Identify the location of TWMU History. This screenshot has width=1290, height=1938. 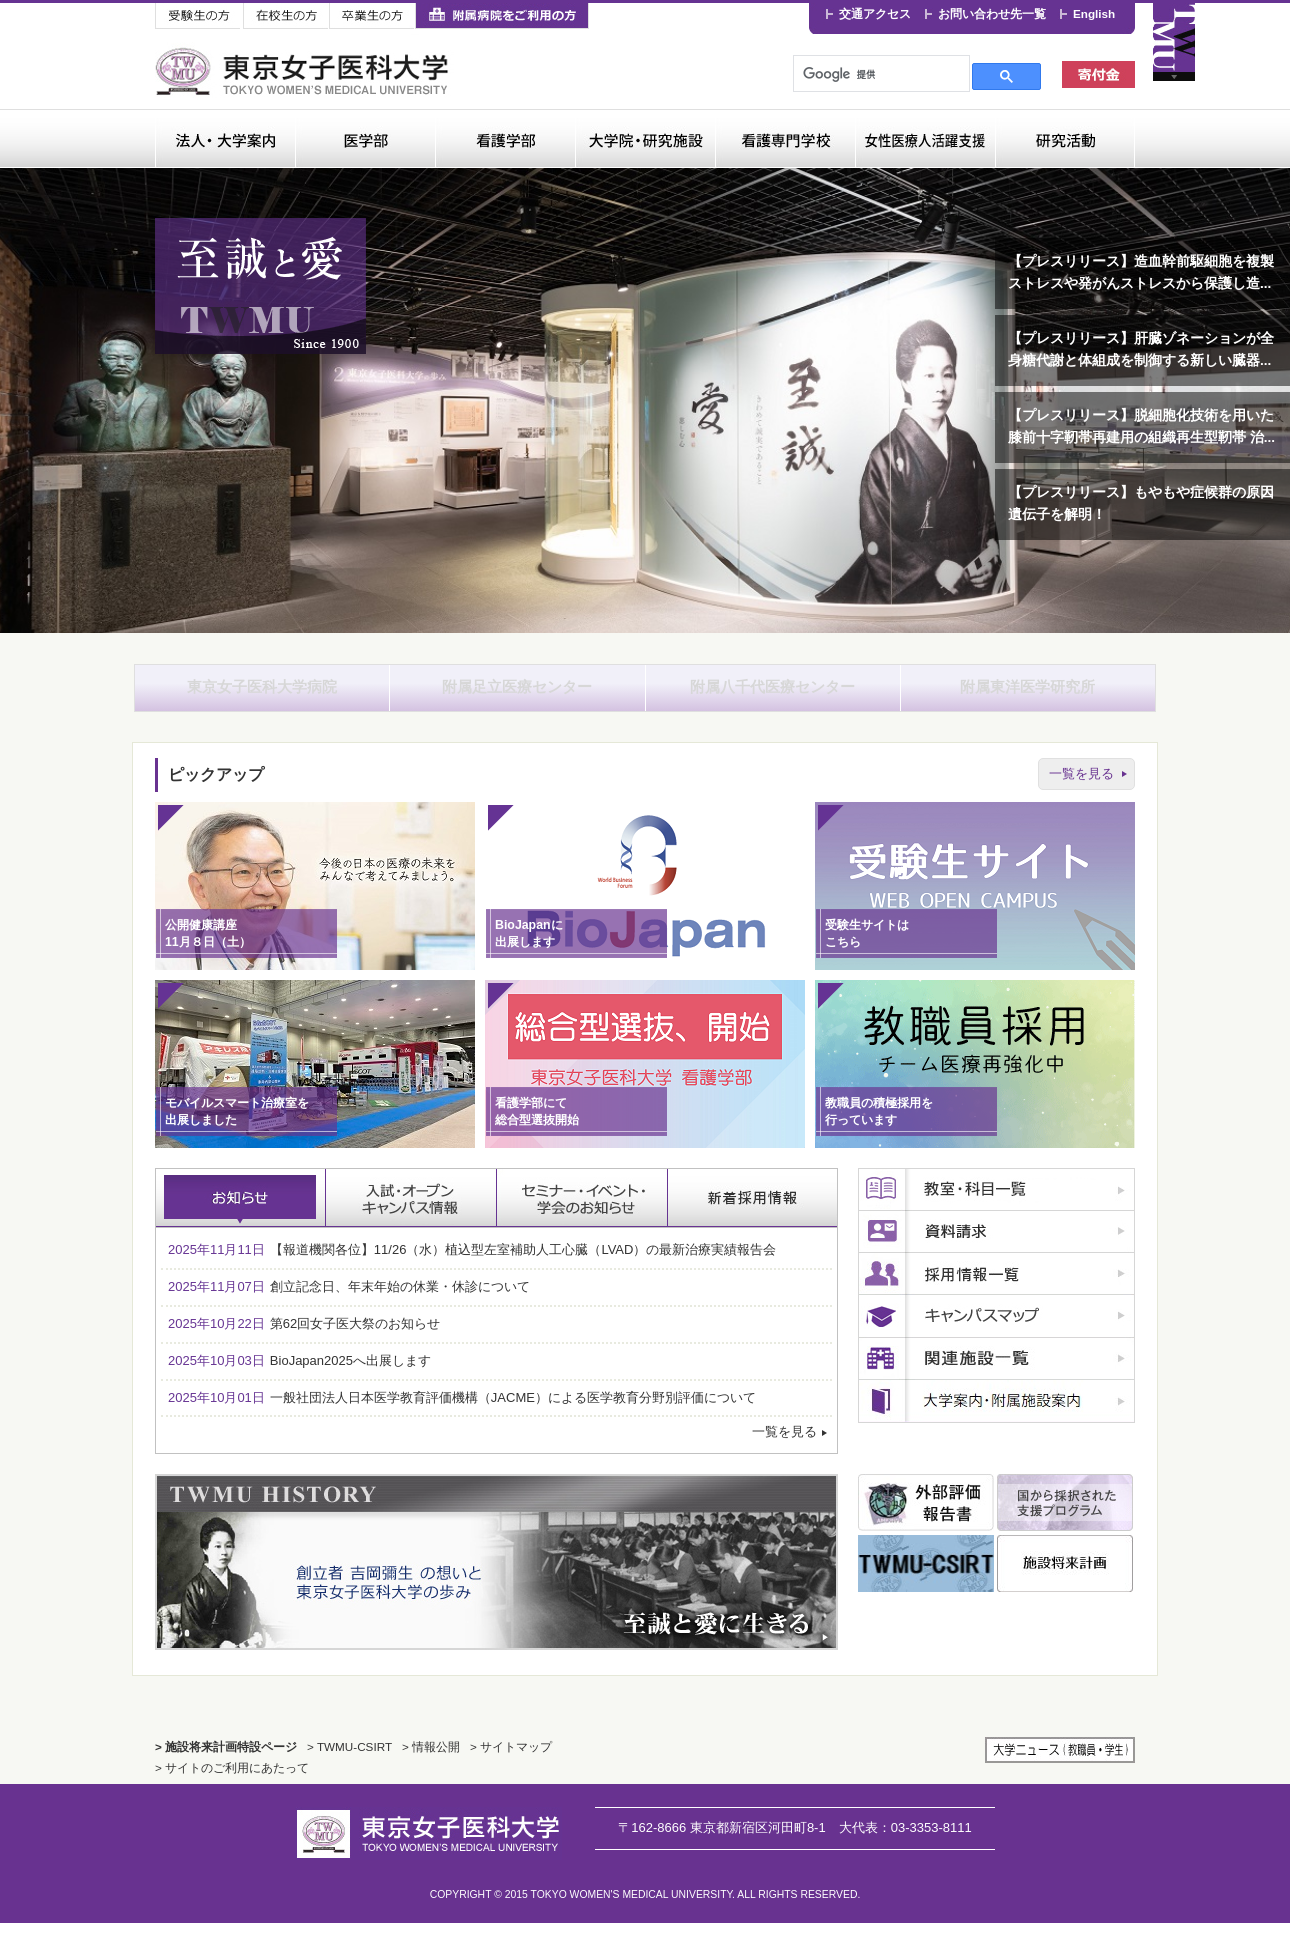
(496, 1577).